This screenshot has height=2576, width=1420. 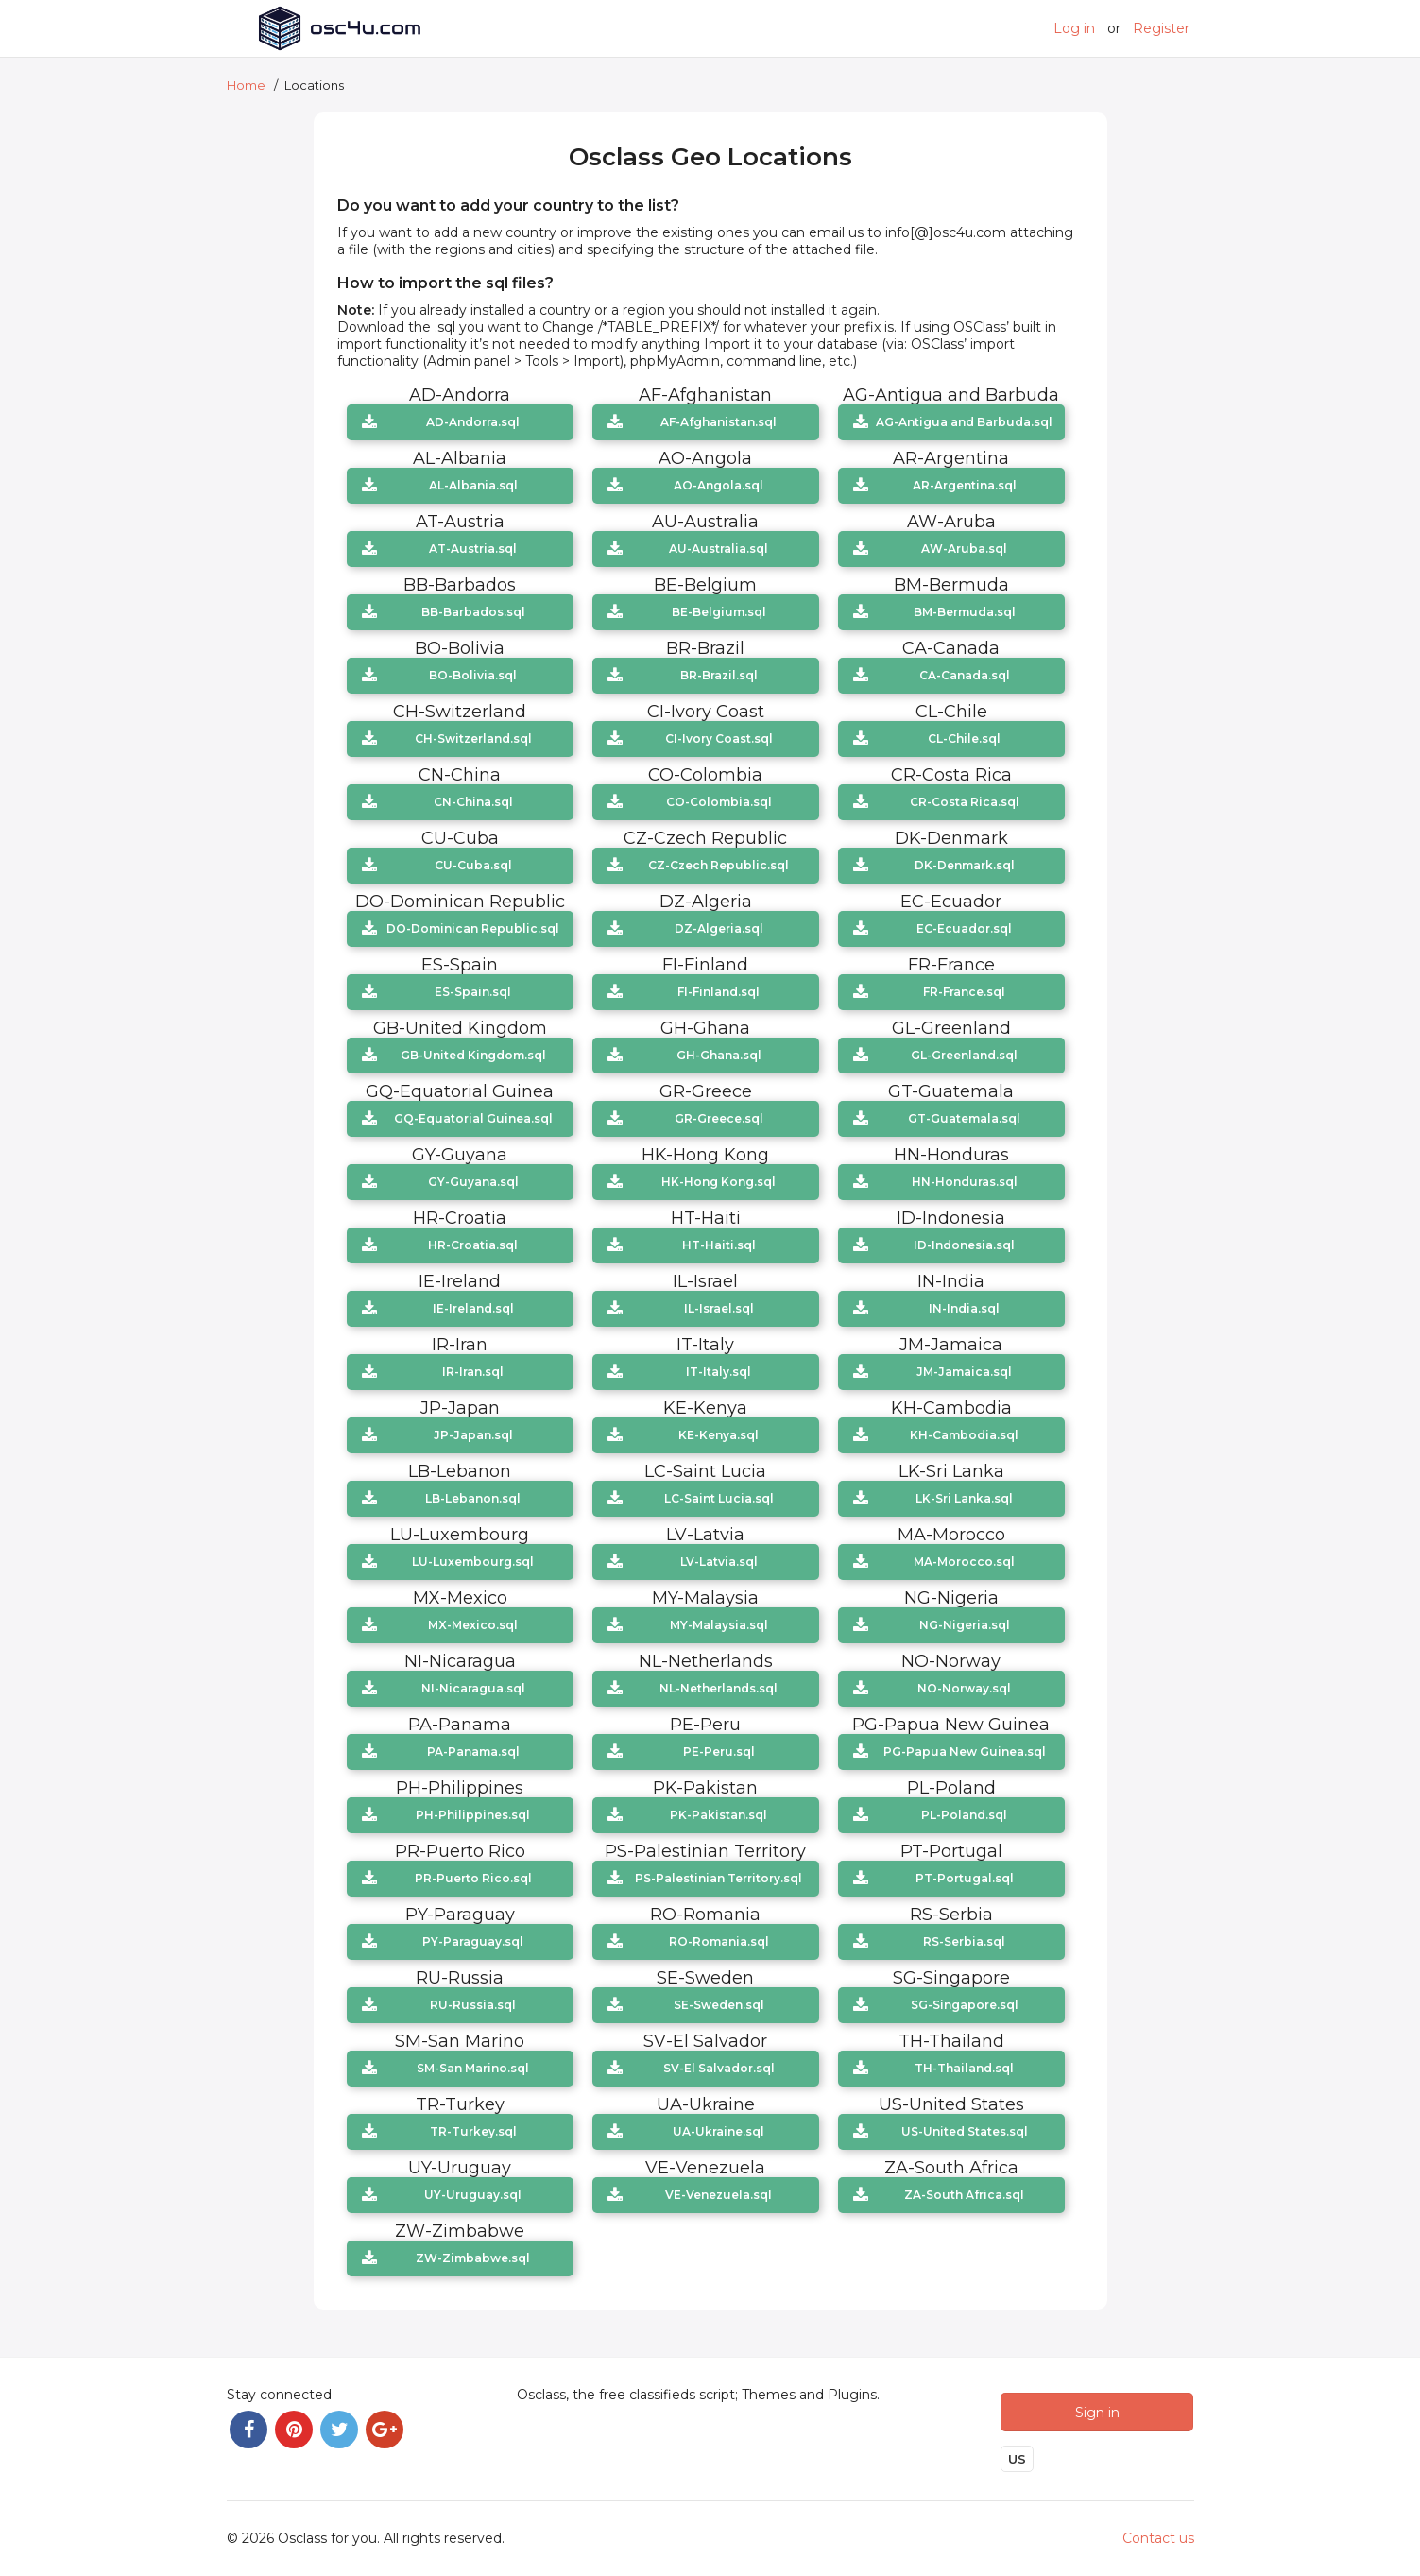 I want to click on RS-Serbia.sql, so click(x=964, y=1941).